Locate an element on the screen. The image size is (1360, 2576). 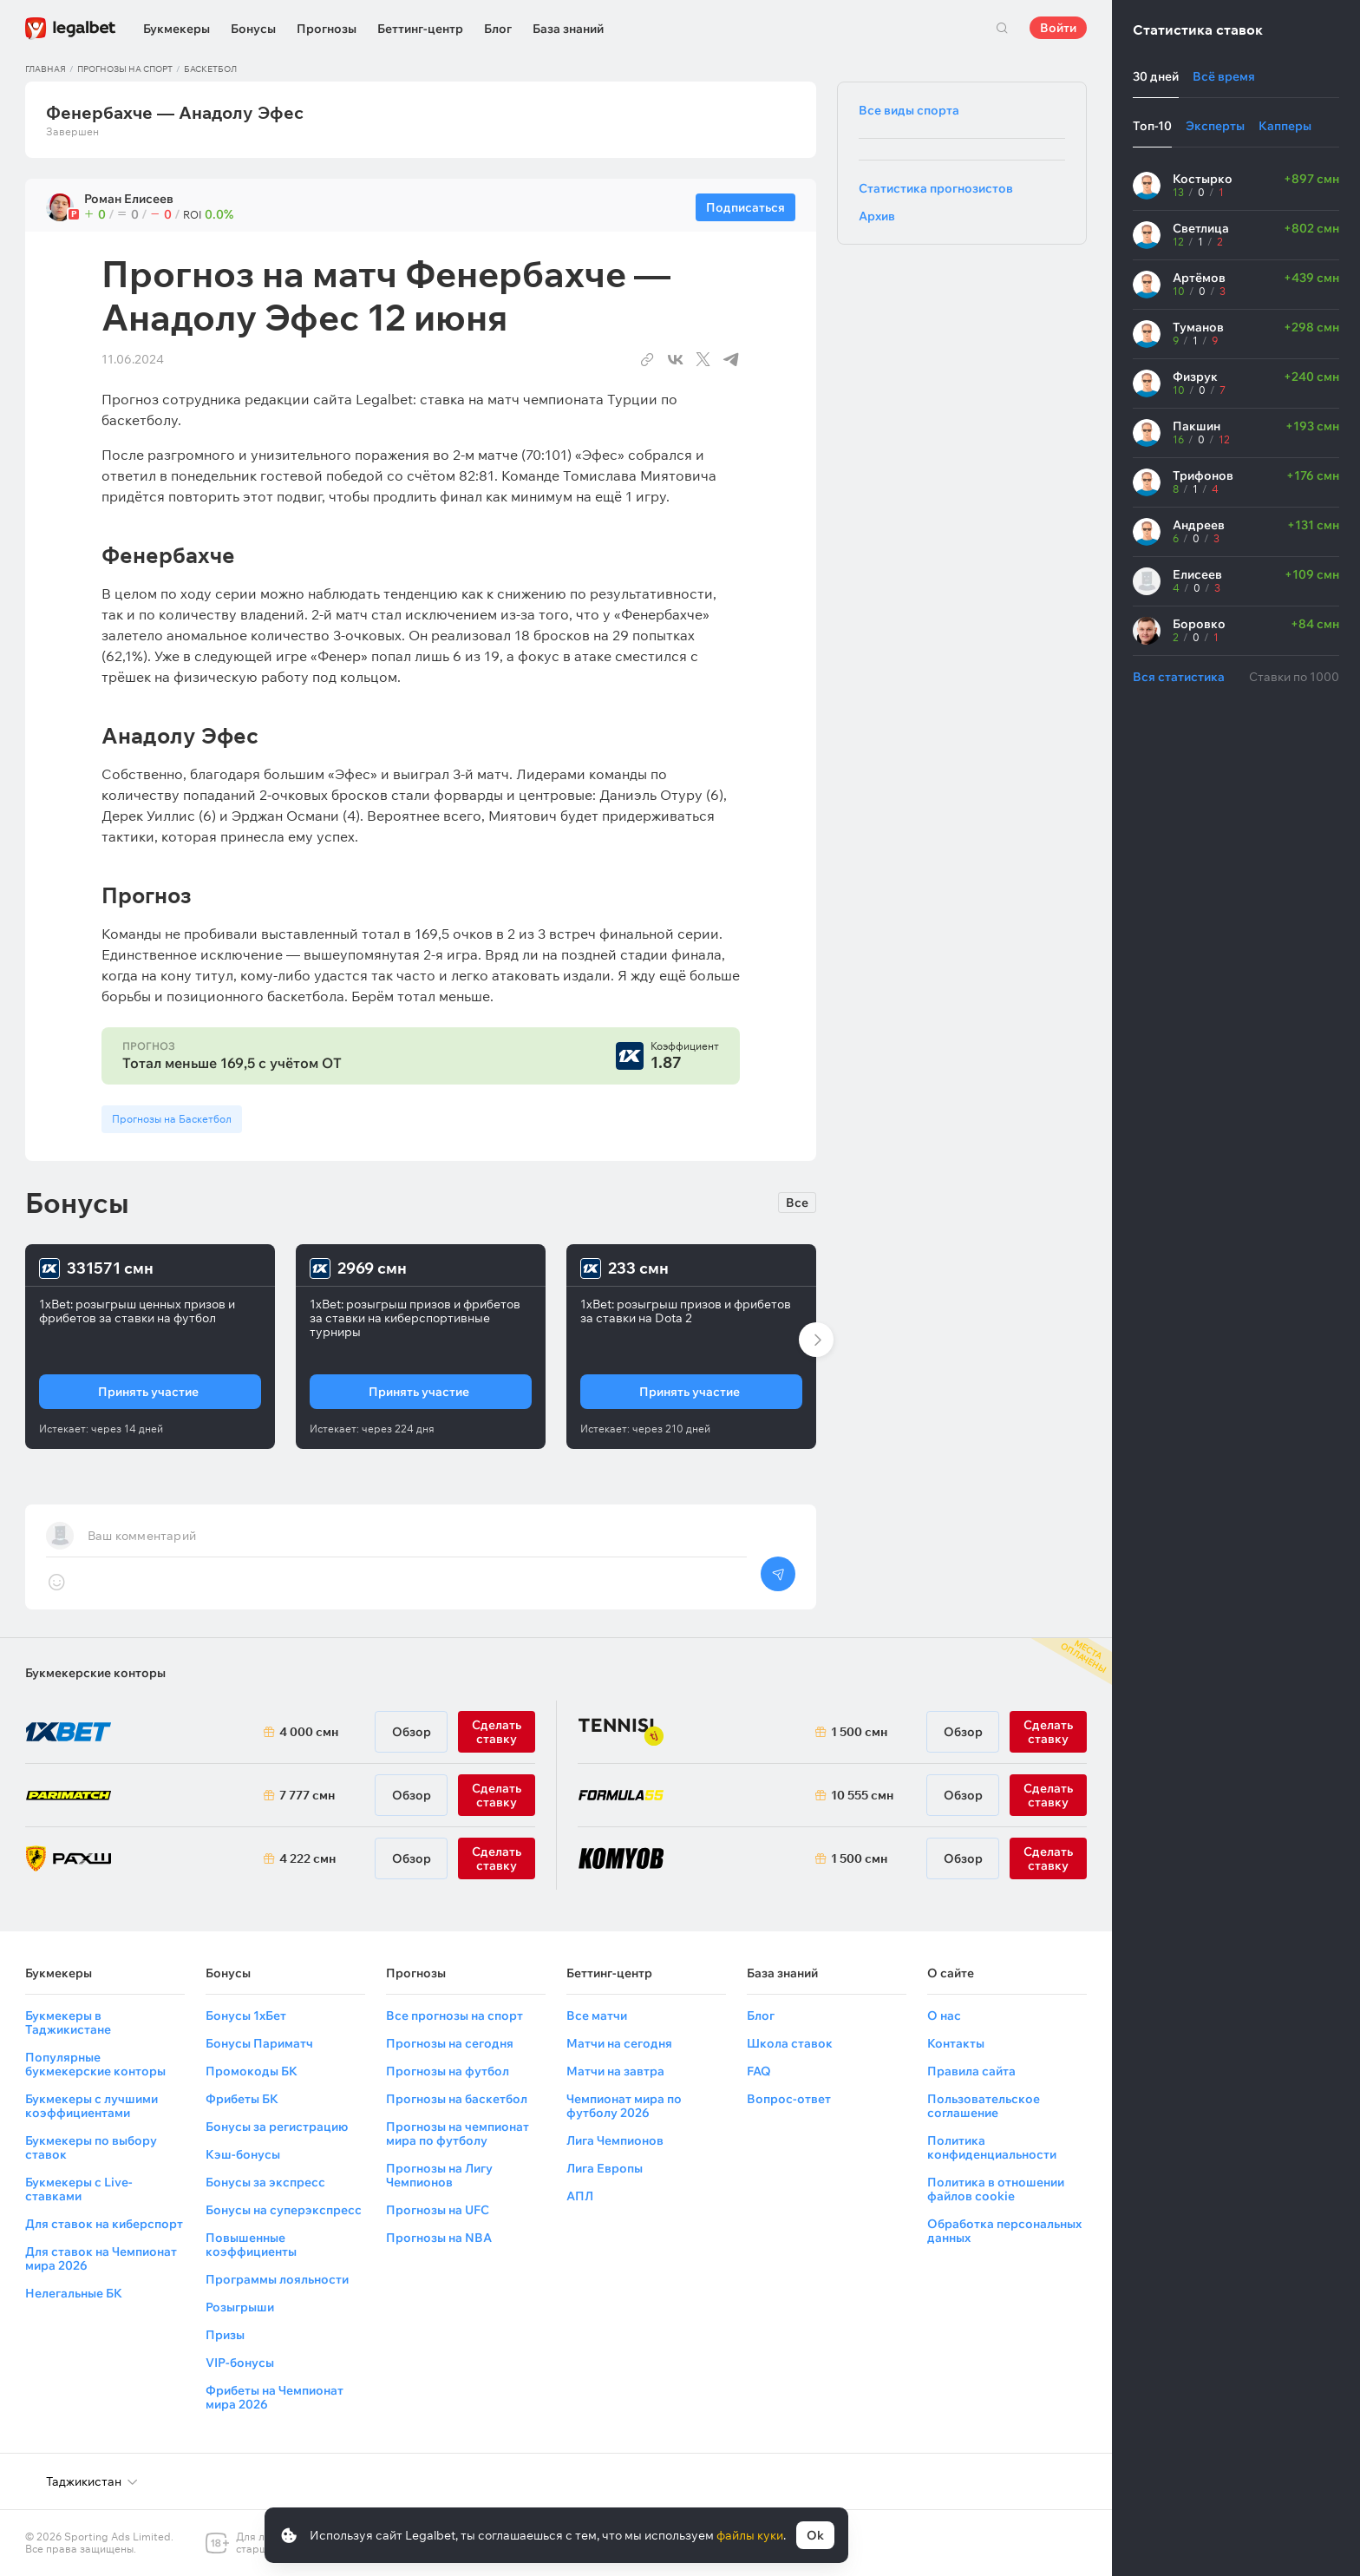
Нелегальные БК is located at coordinates (73, 2293).